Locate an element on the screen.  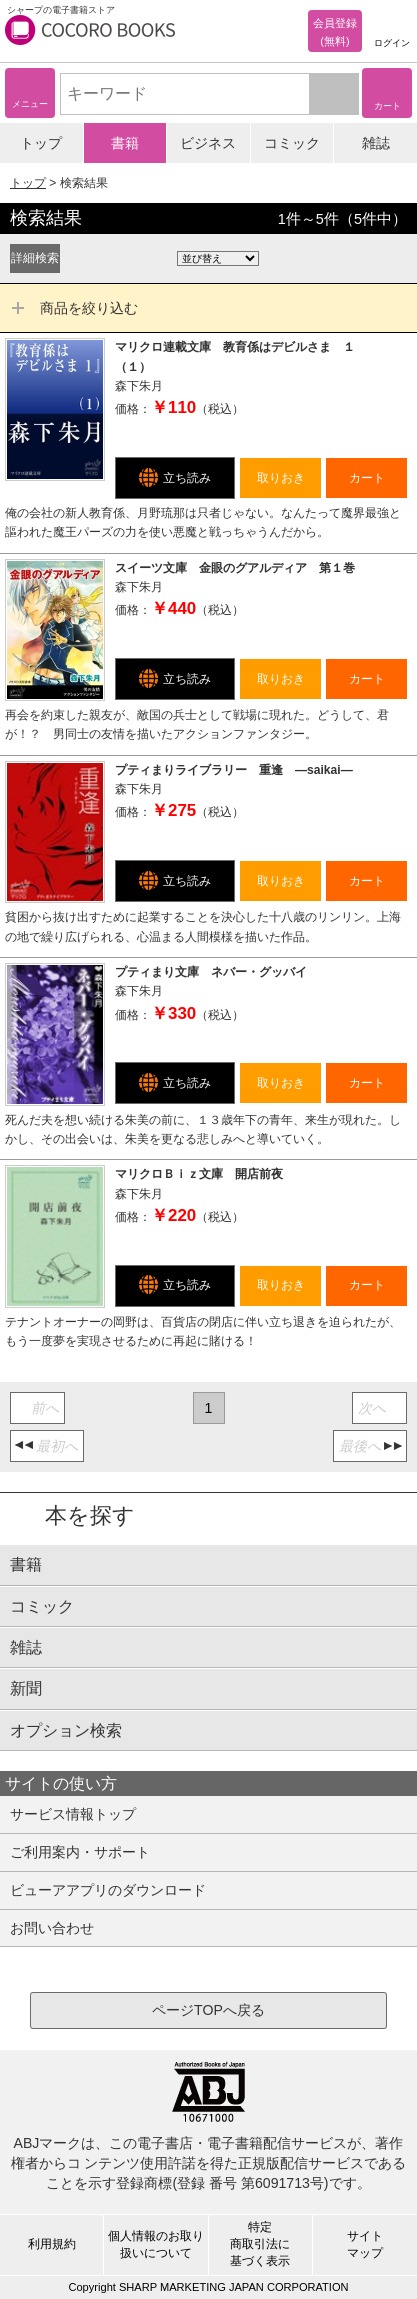
雑誌 is located at coordinates (376, 143).